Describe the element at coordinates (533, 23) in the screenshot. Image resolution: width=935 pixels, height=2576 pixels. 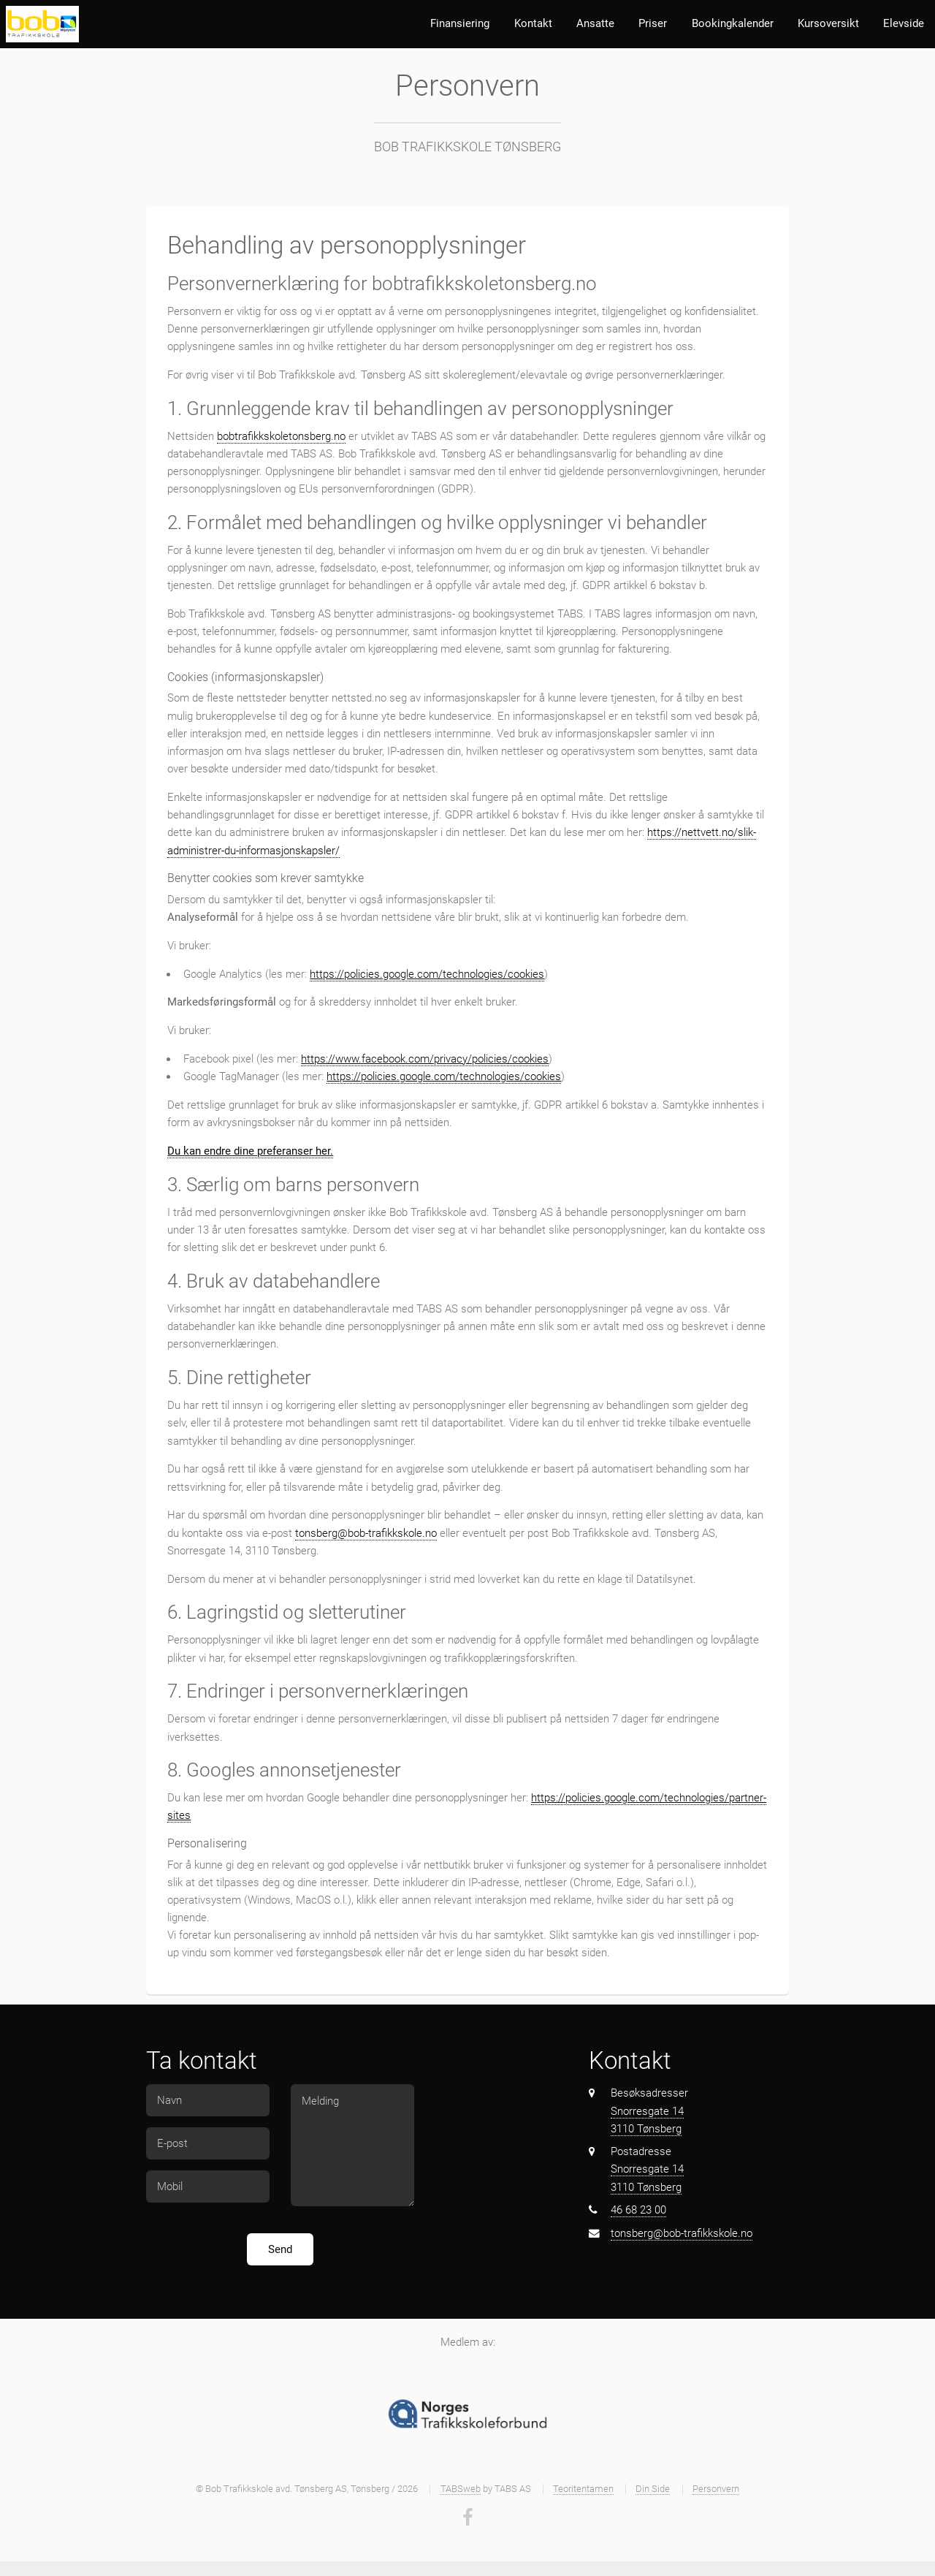
I see `Kontakt` at that location.